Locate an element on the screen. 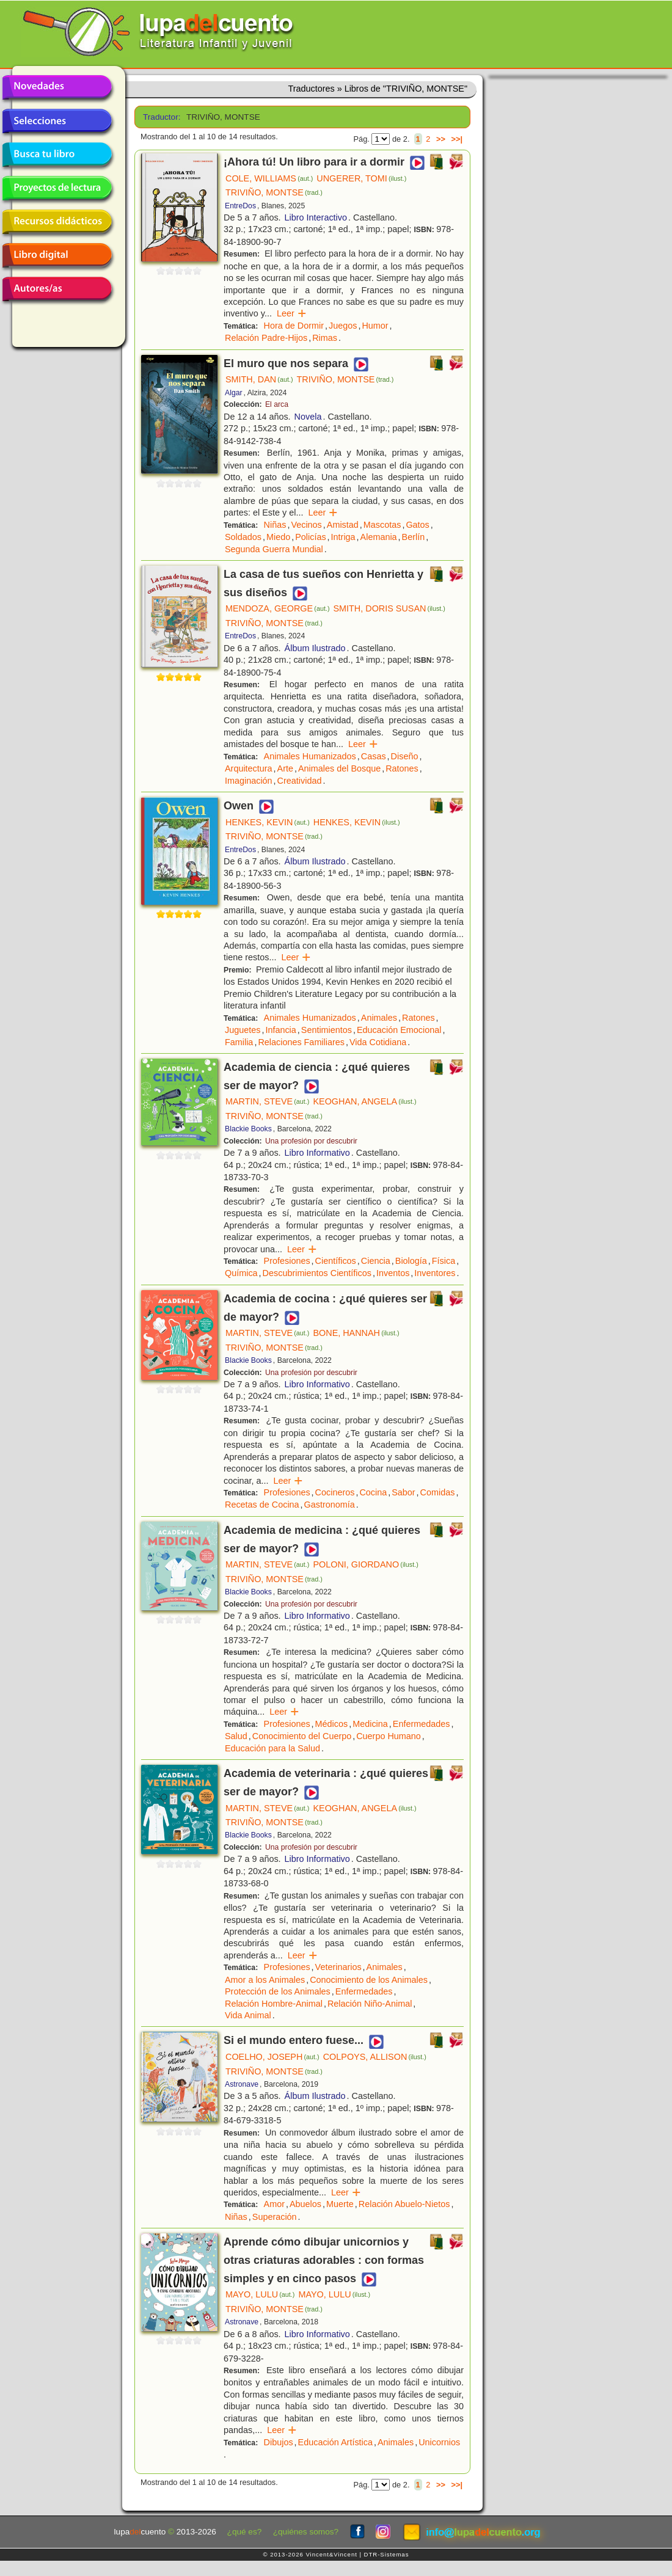  Gatos is located at coordinates (417, 525).